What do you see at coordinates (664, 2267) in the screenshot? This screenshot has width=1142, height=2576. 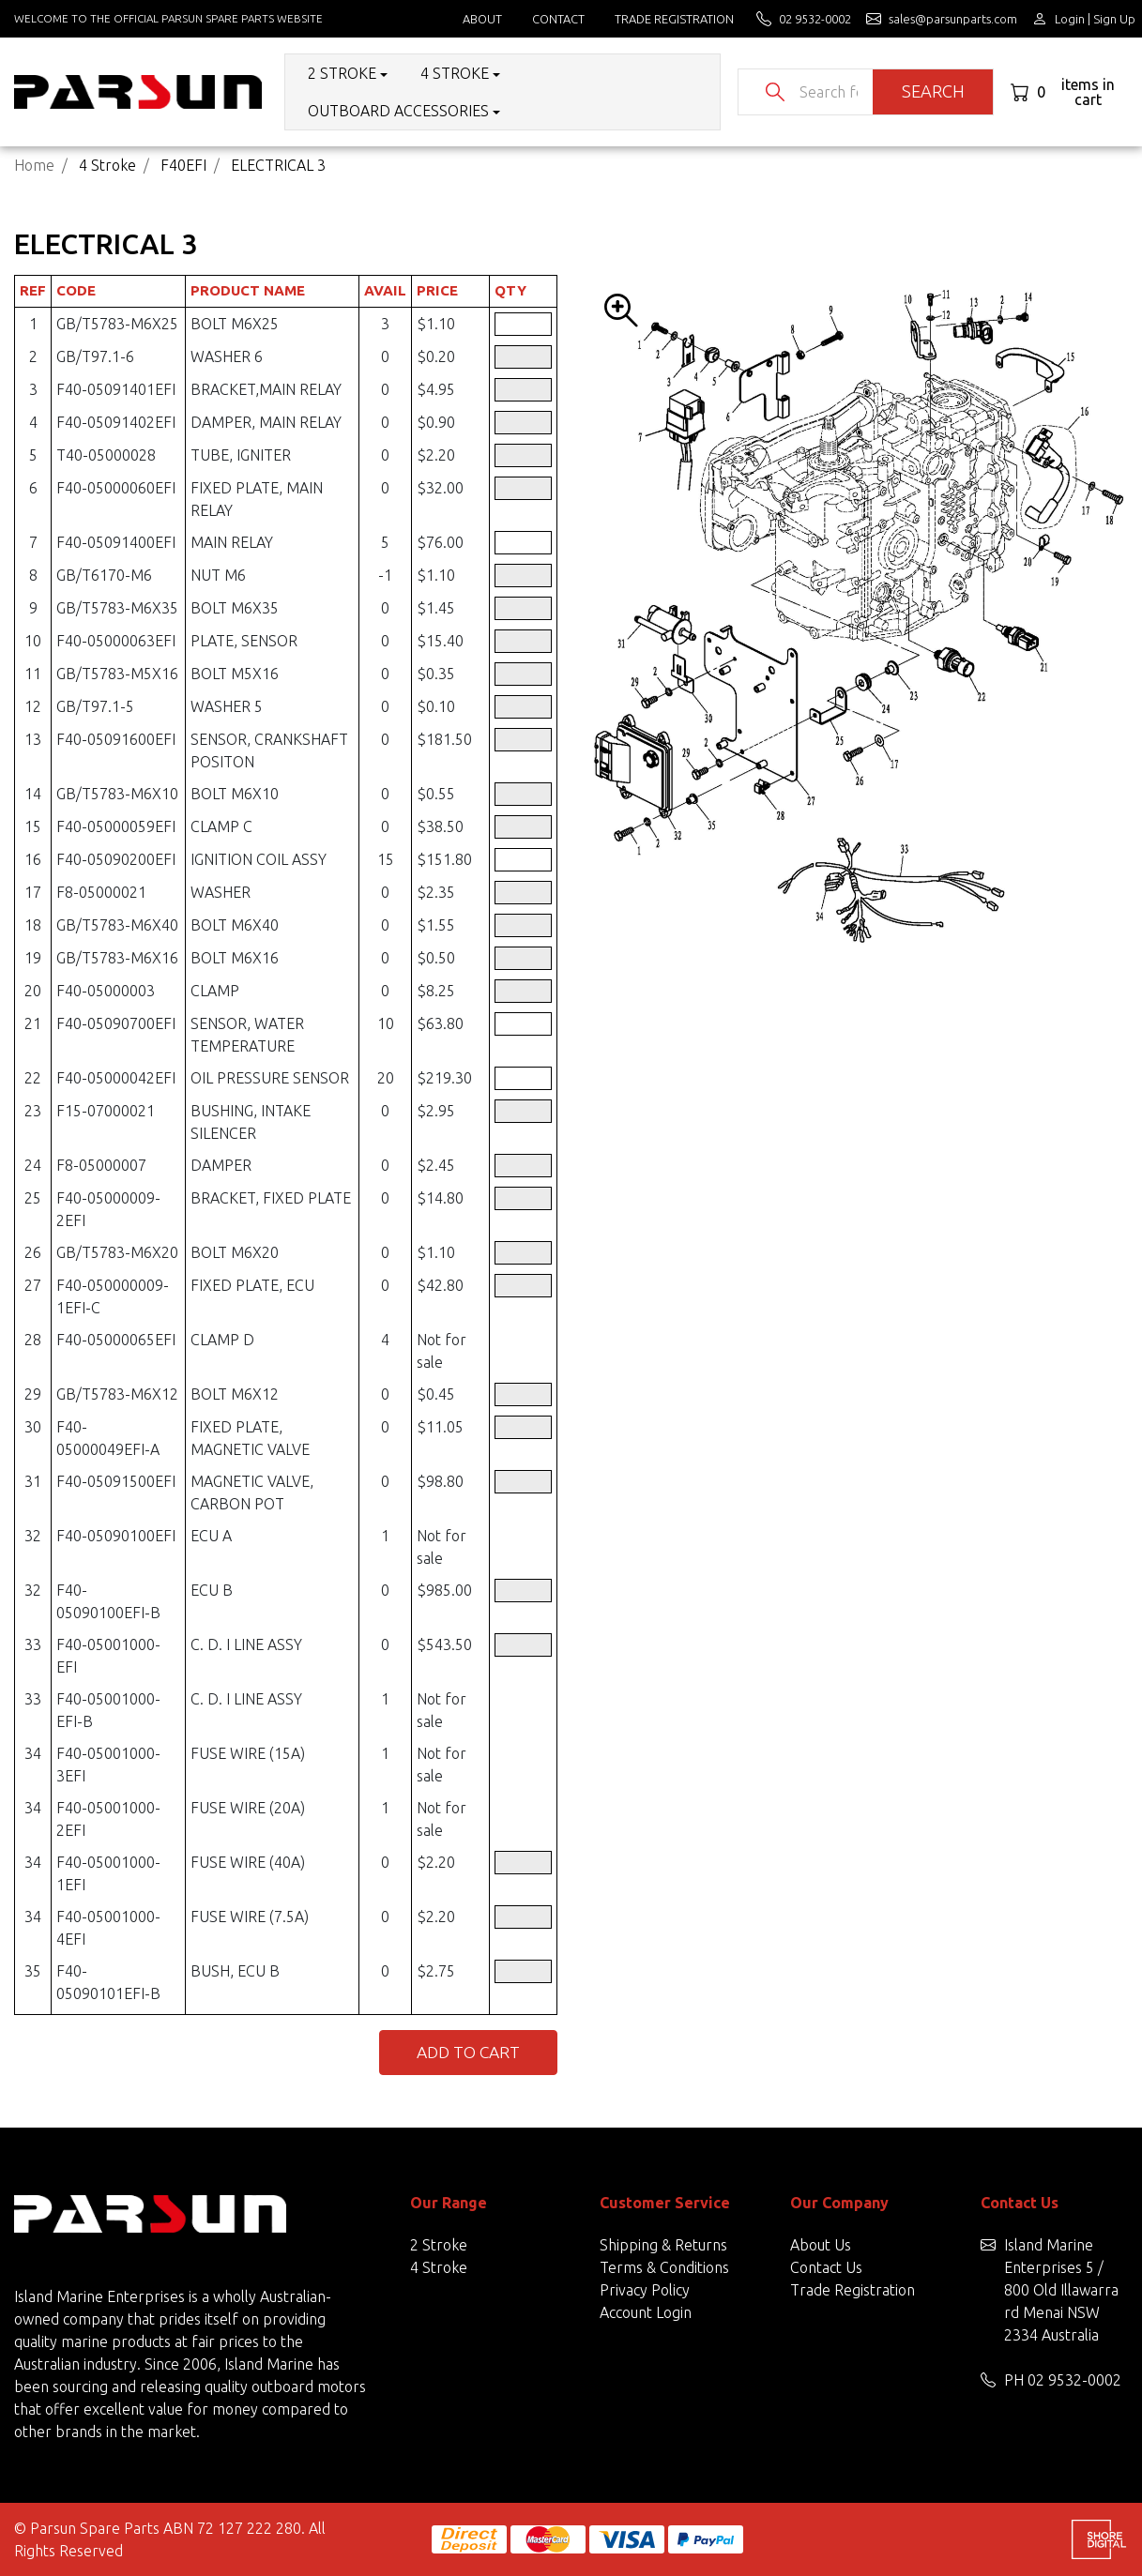 I see `Terms & Conditions` at bounding box center [664, 2267].